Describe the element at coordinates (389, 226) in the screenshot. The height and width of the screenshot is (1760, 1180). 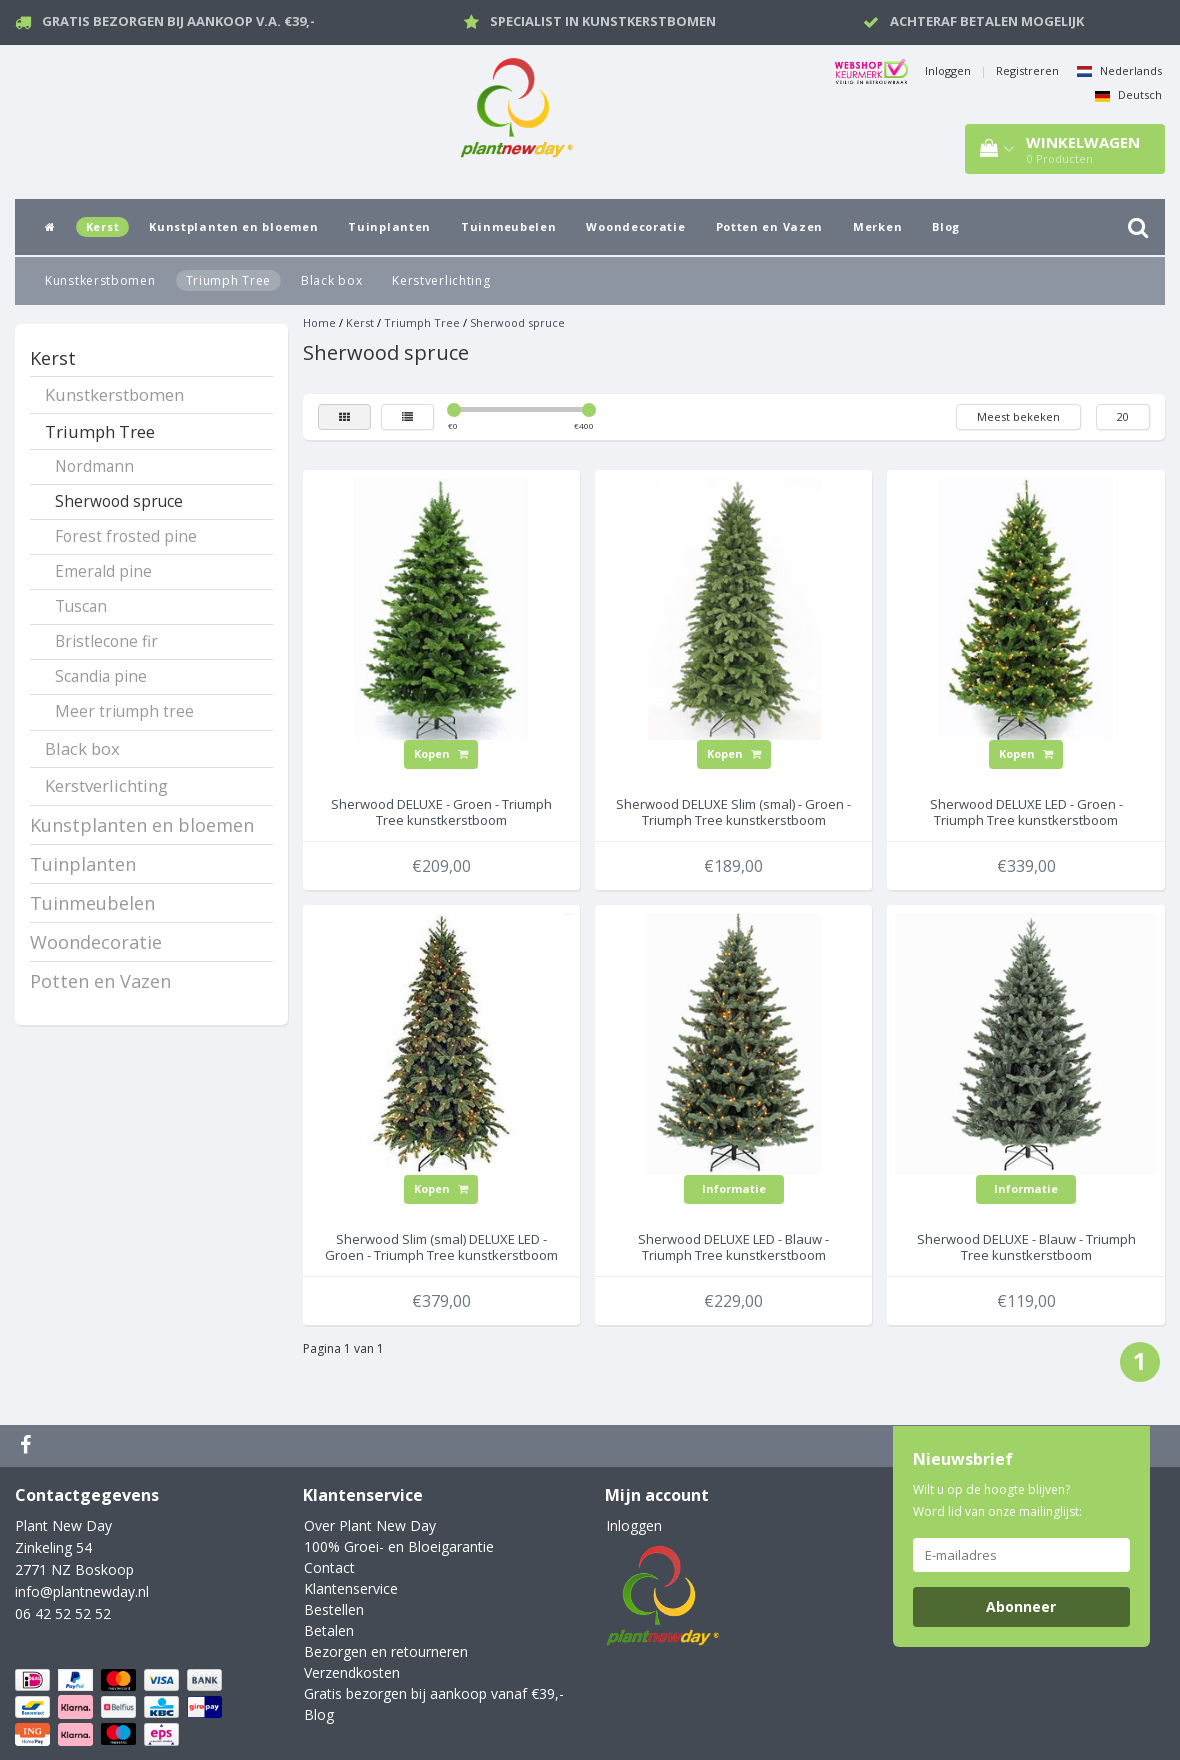
I see `Tuinplanten` at that location.